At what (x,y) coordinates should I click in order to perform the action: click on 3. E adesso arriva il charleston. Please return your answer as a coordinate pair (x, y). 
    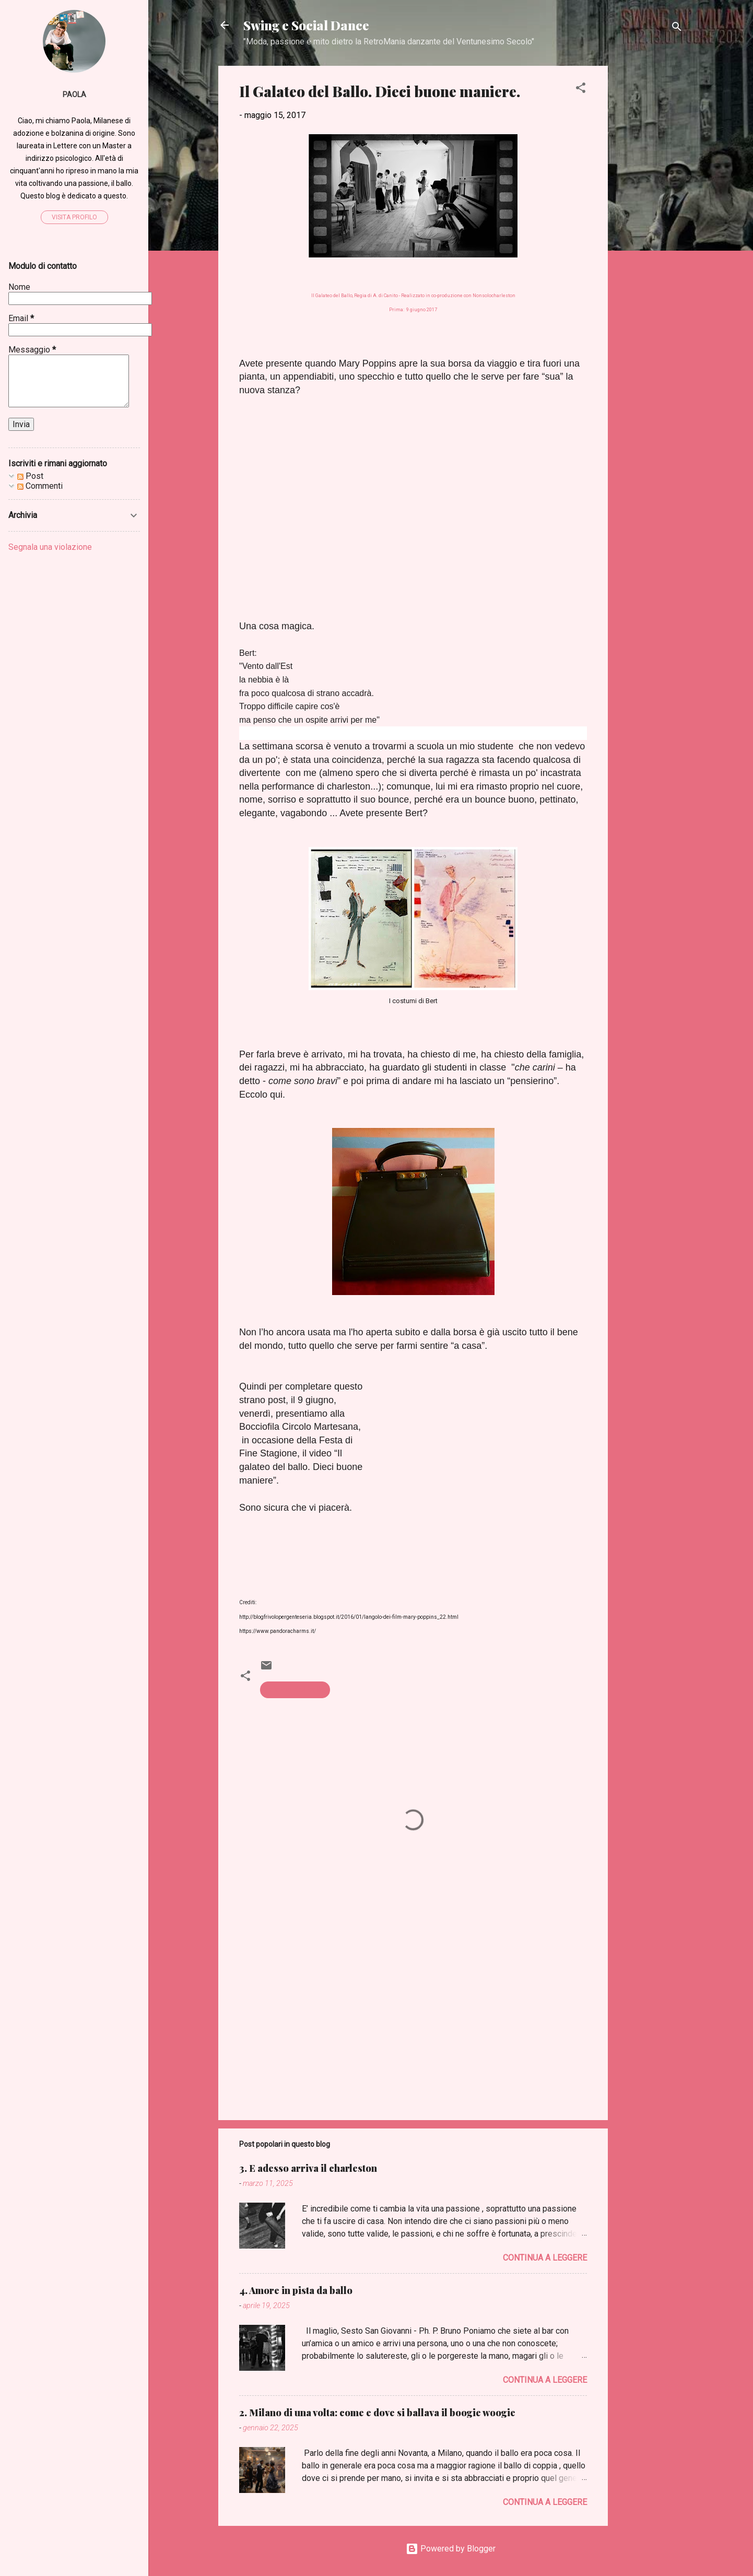
    Looking at the image, I should click on (308, 2168).